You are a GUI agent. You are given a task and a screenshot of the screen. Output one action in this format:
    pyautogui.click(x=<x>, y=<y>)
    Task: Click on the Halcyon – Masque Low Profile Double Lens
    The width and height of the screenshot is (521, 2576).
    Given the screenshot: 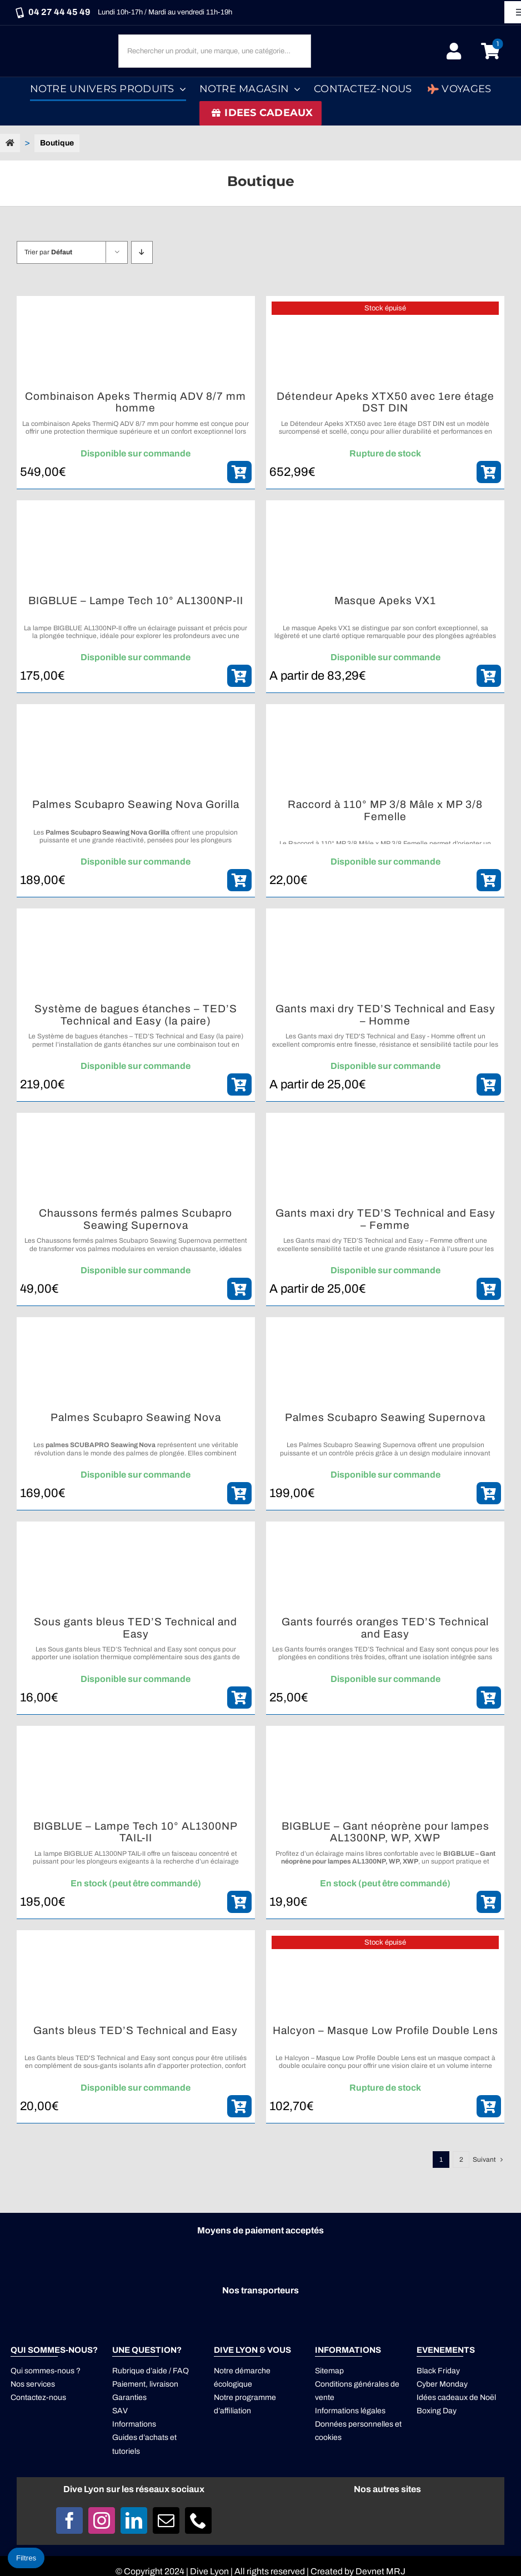 What is the action you would take?
    pyautogui.click(x=385, y=2030)
    